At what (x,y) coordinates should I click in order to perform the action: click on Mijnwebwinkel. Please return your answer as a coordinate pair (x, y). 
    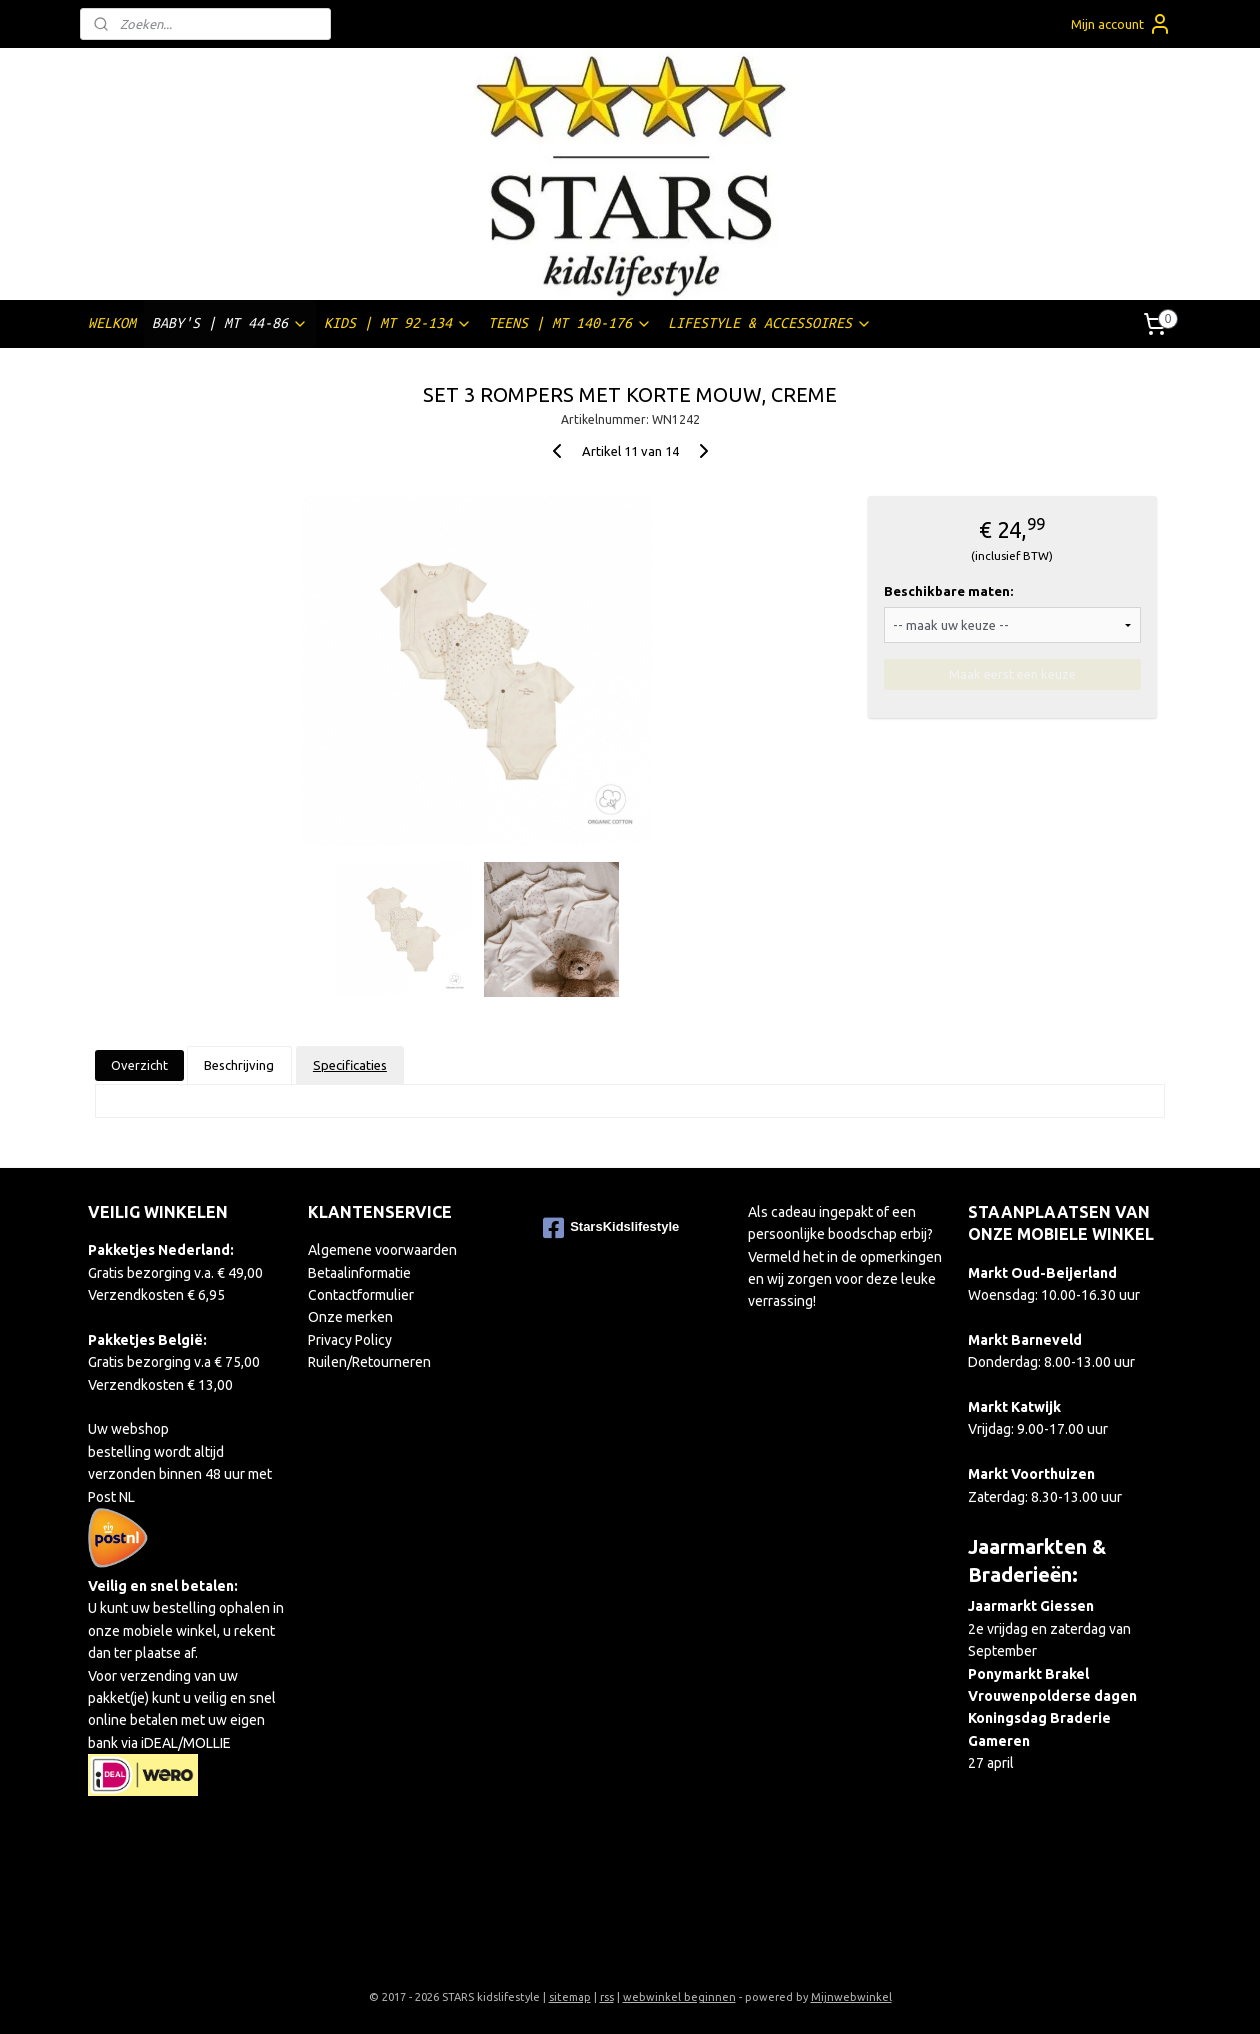
    Looking at the image, I should click on (851, 1997).